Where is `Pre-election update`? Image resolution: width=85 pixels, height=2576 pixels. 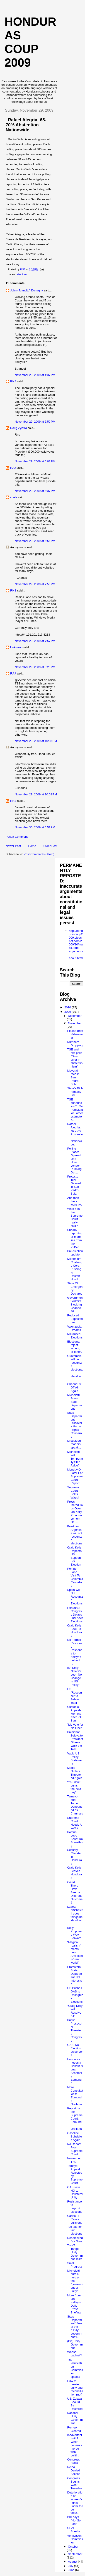
Pre-election update is located at coordinates (75, 1252).